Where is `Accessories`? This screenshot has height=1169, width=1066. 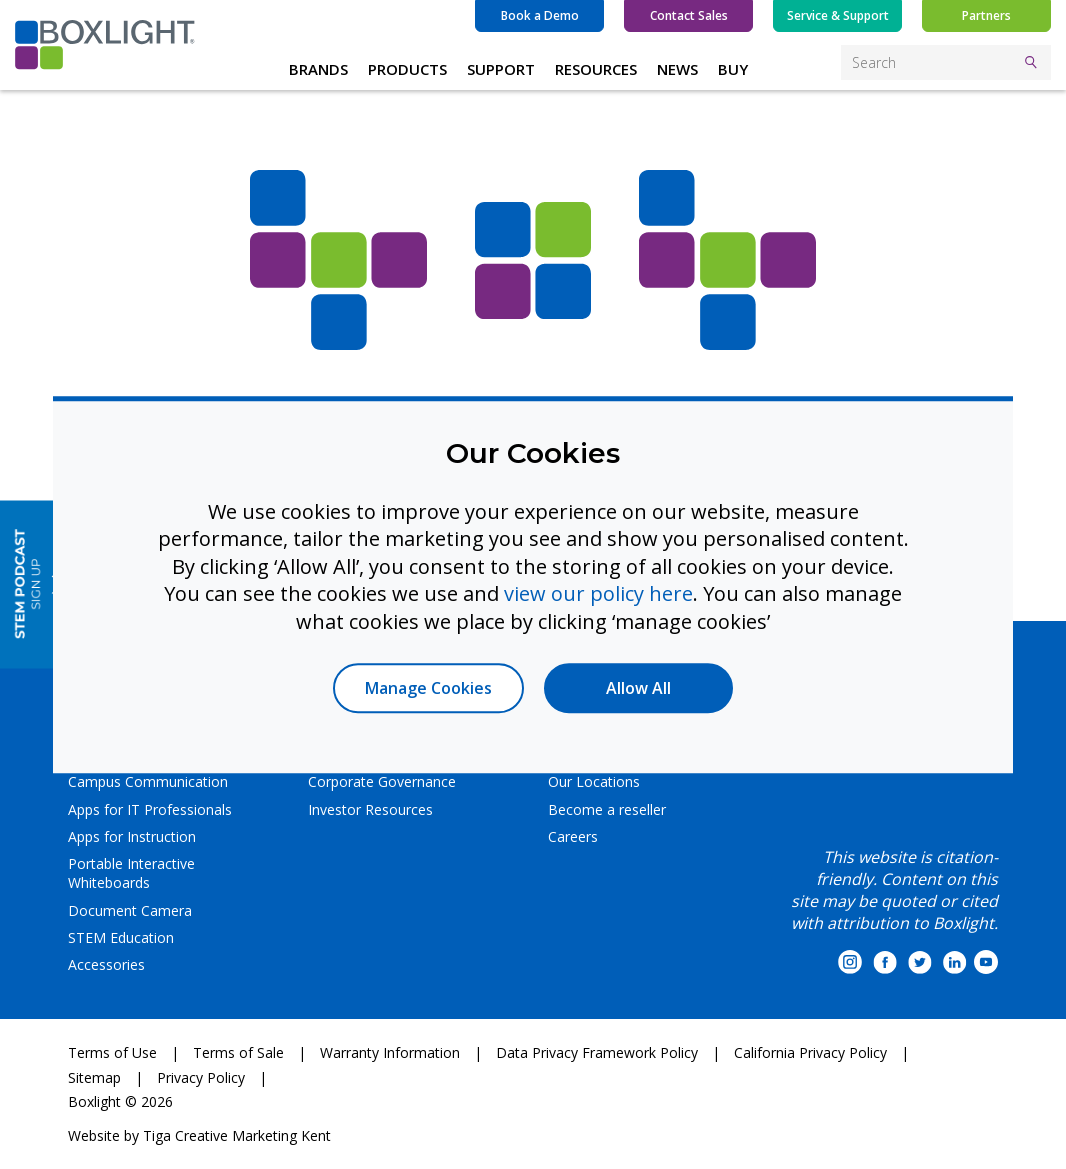
Accessories is located at coordinates (106, 964).